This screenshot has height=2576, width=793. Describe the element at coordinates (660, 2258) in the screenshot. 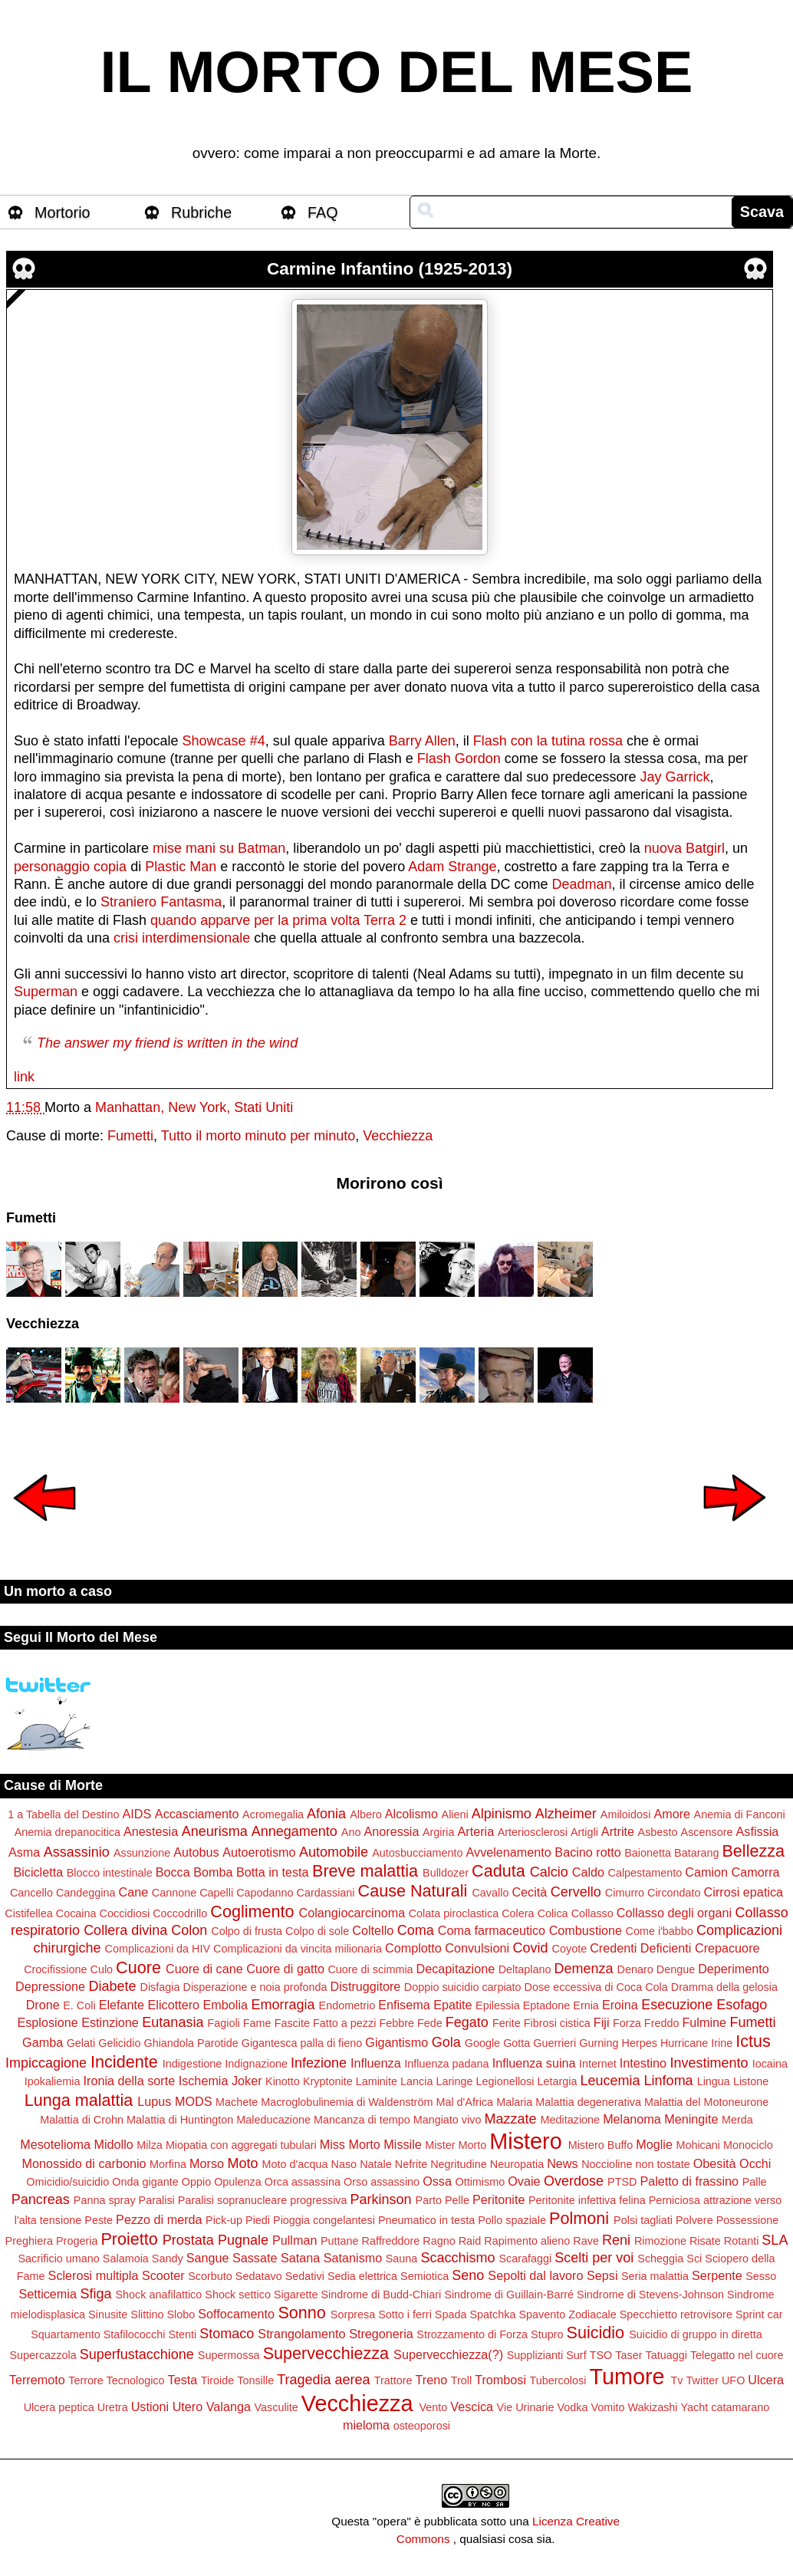

I see `Scheggia` at that location.